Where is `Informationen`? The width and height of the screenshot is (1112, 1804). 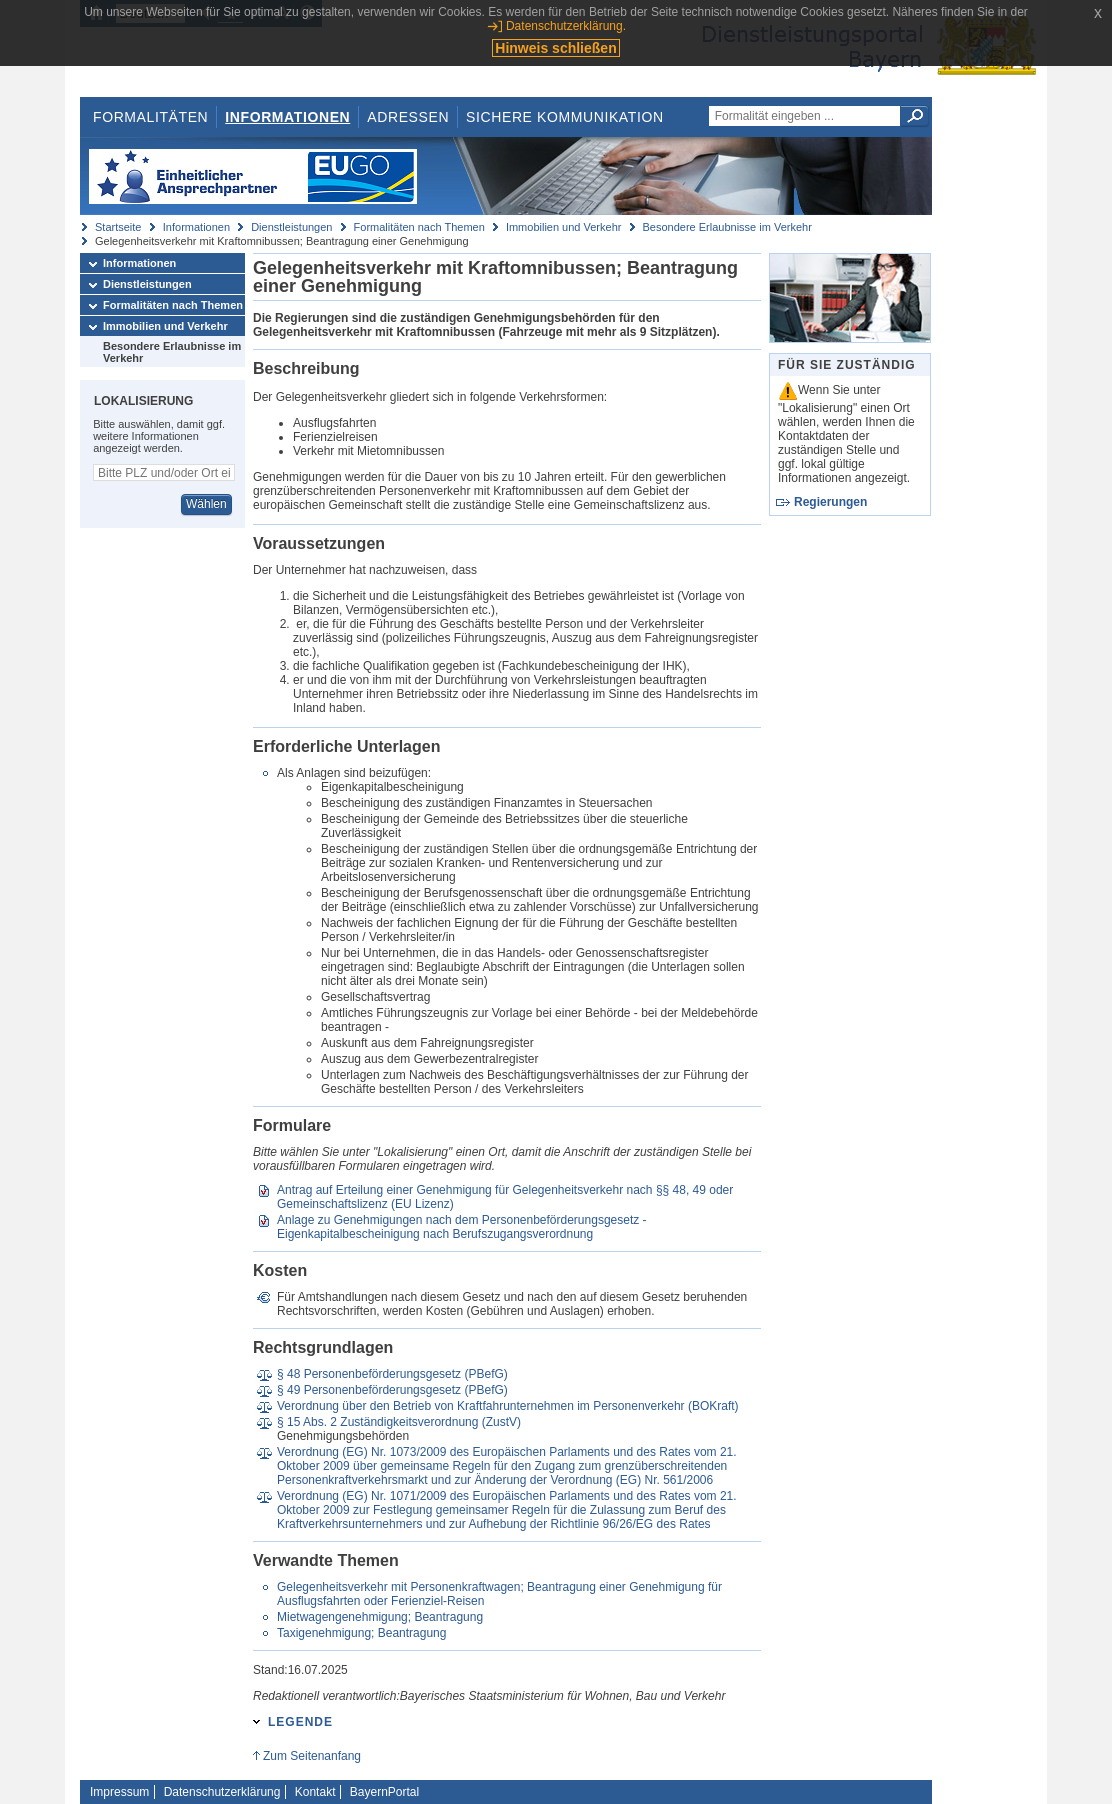
Informationen is located at coordinates (287, 117).